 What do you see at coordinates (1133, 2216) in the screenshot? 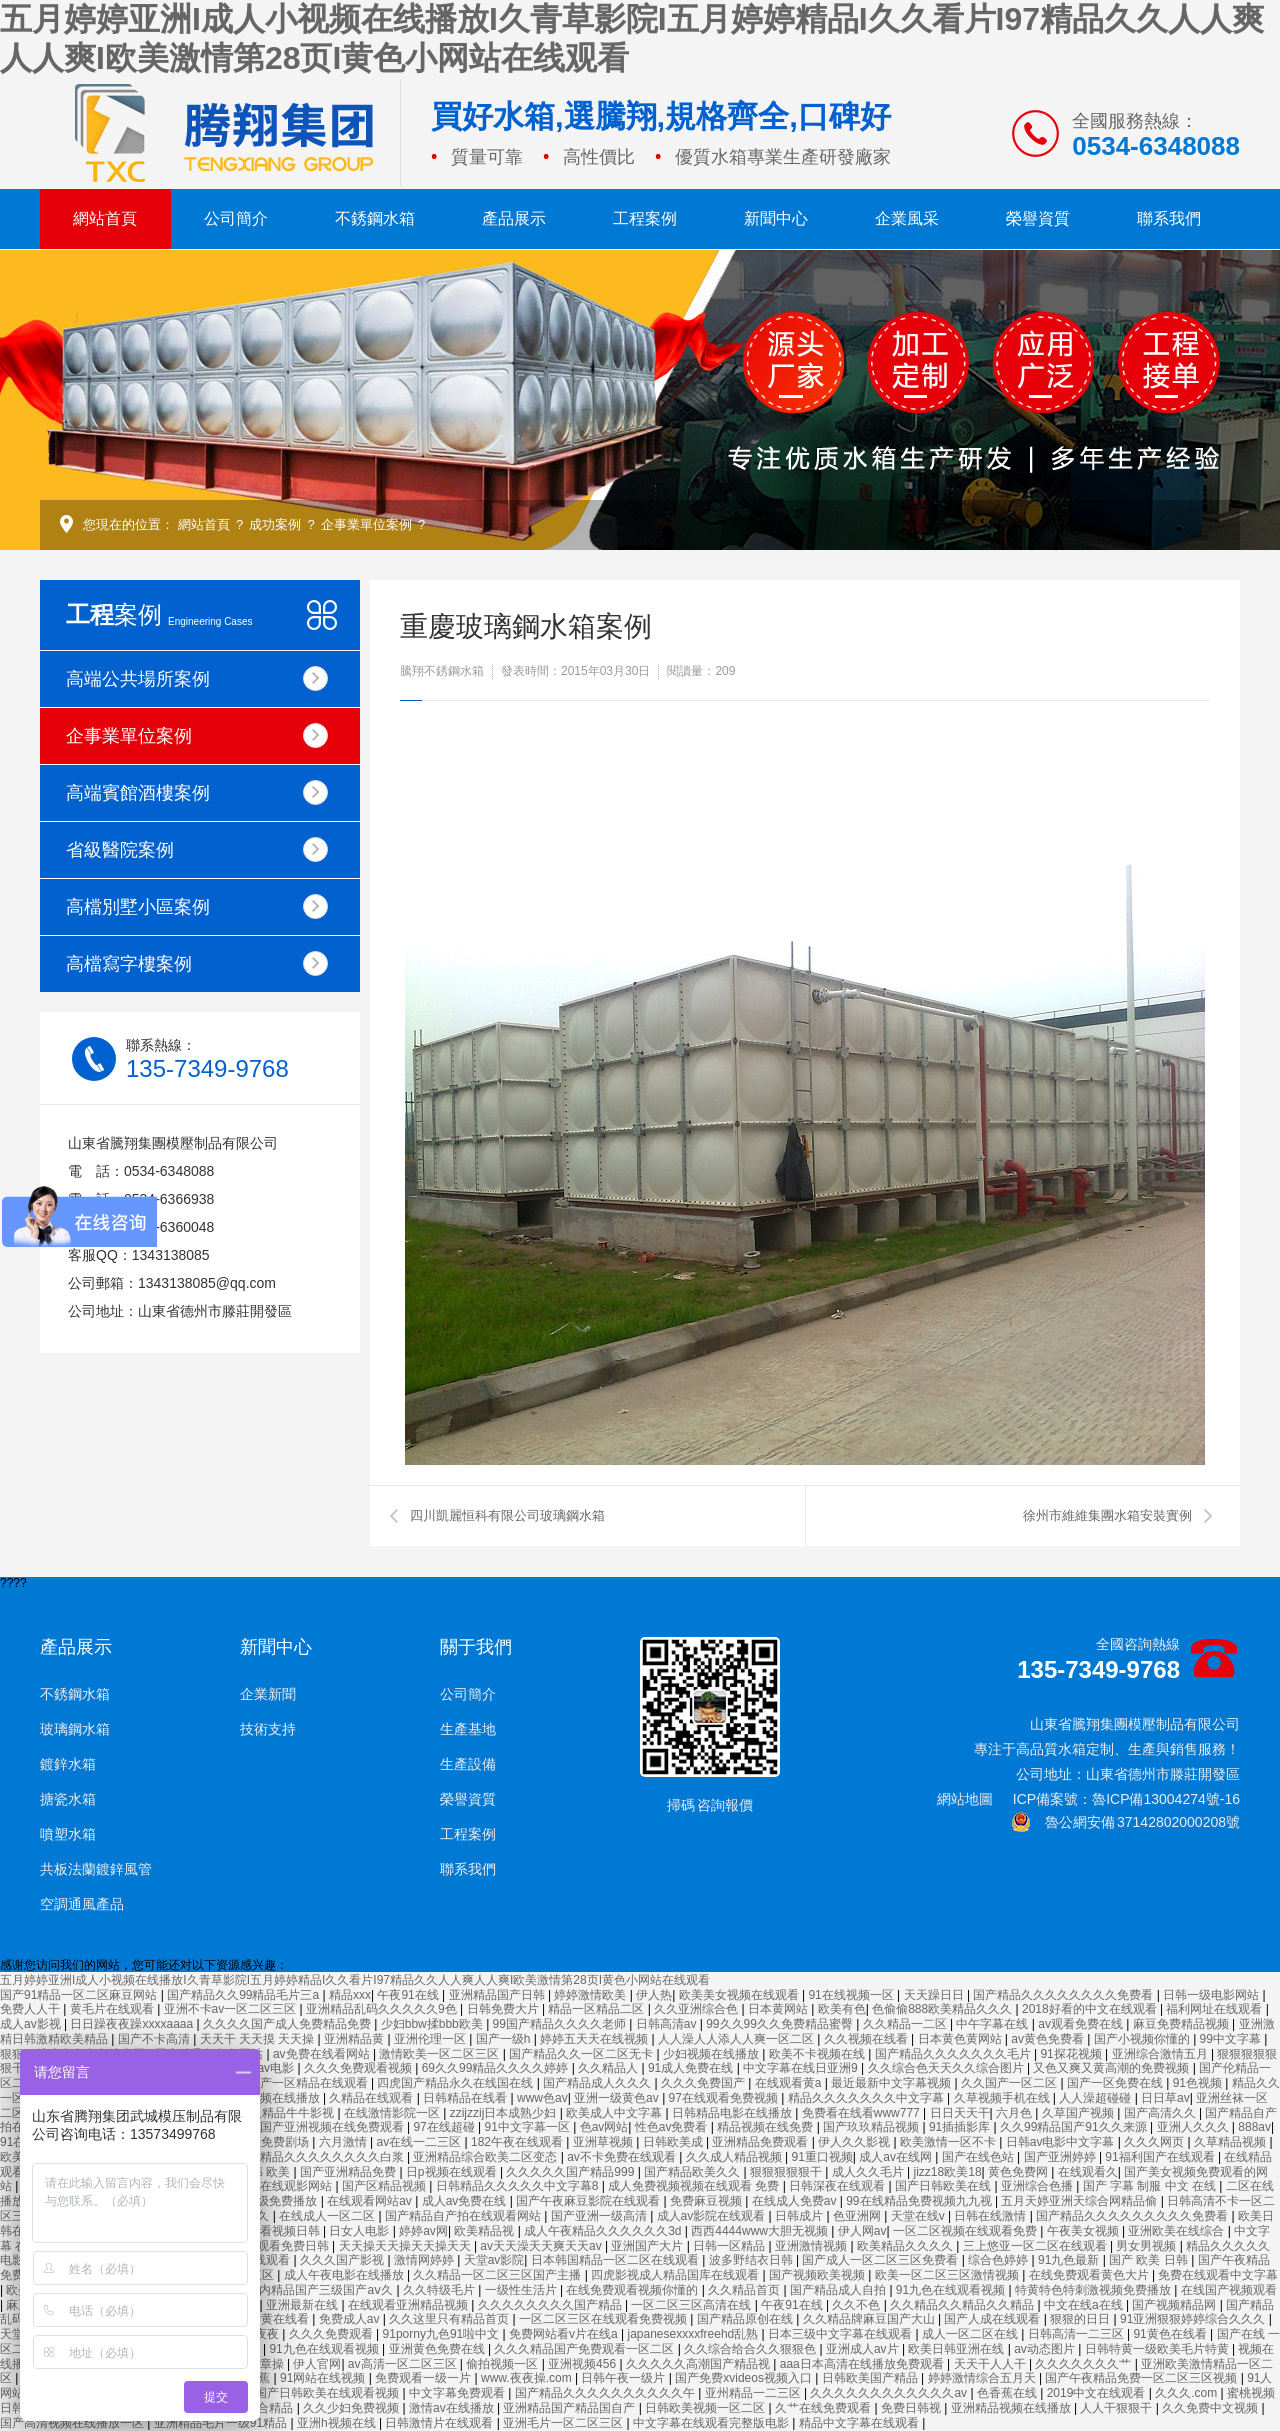
I see `国产精品久久久久久久久久久免费看` at bounding box center [1133, 2216].